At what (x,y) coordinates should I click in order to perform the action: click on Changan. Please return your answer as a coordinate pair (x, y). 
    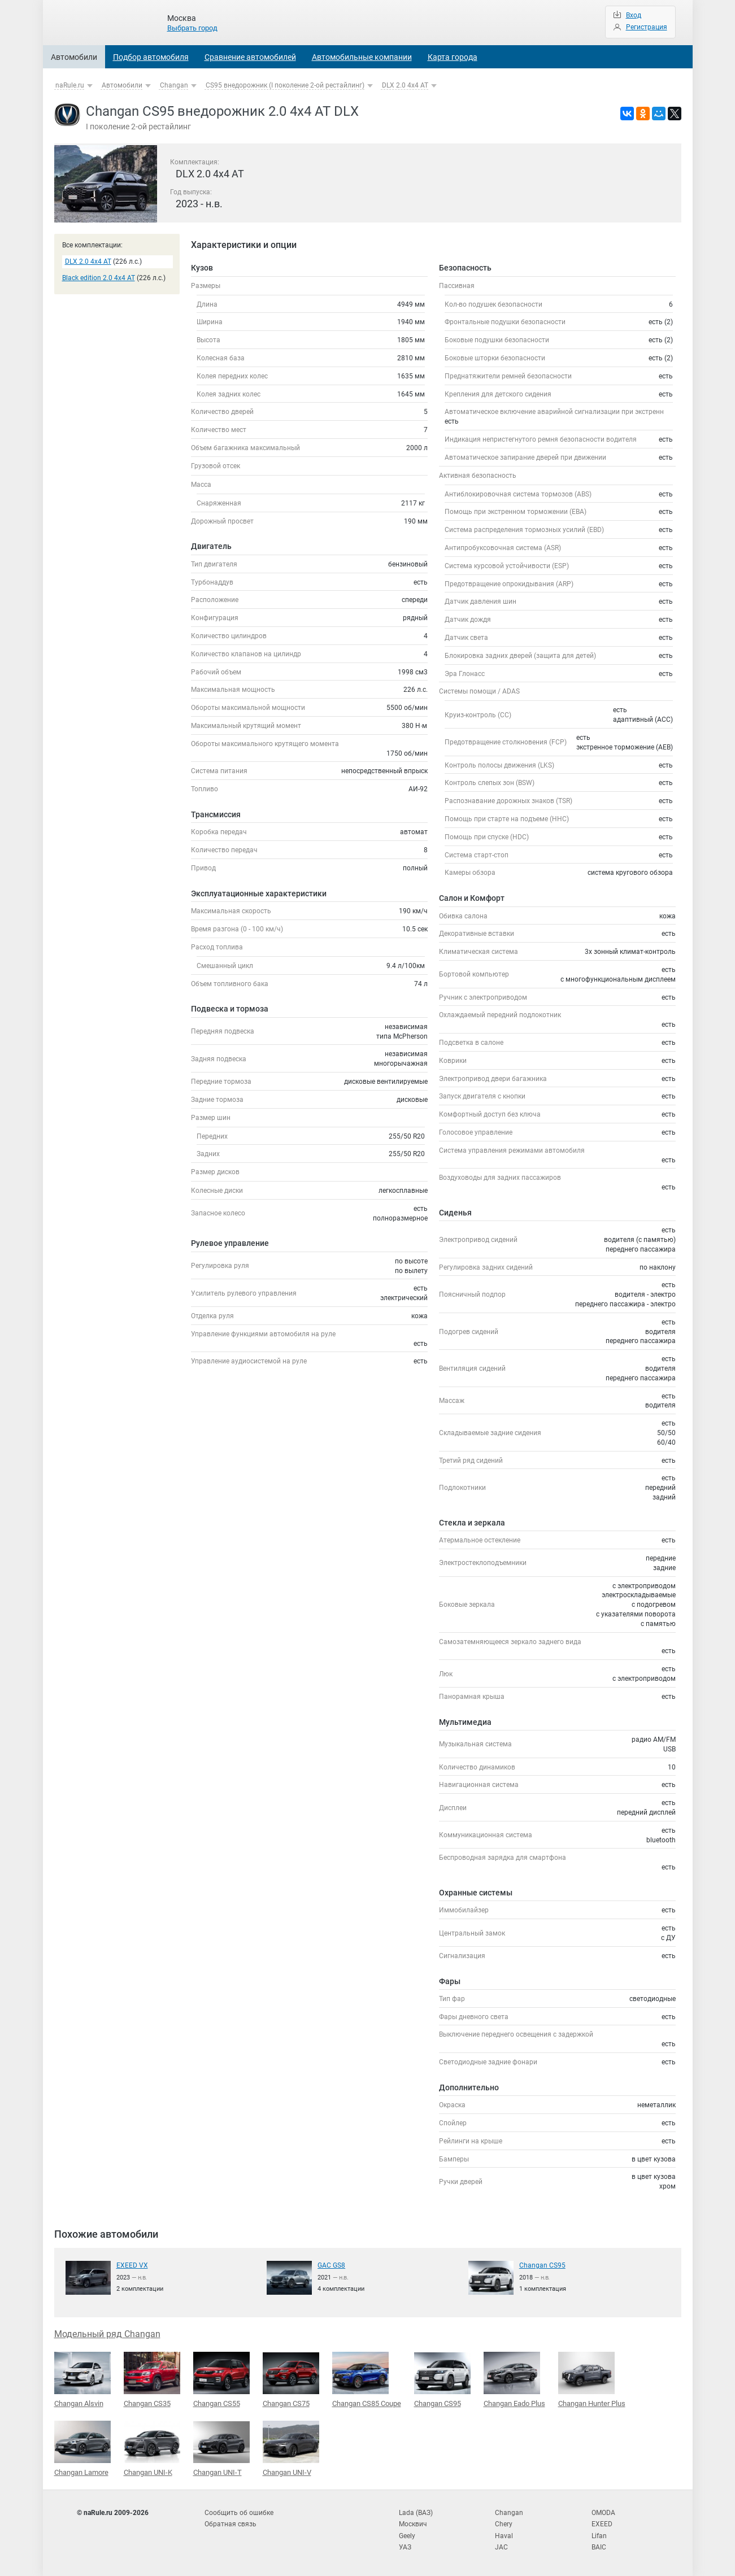
    Looking at the image, I should click on (174, 85).